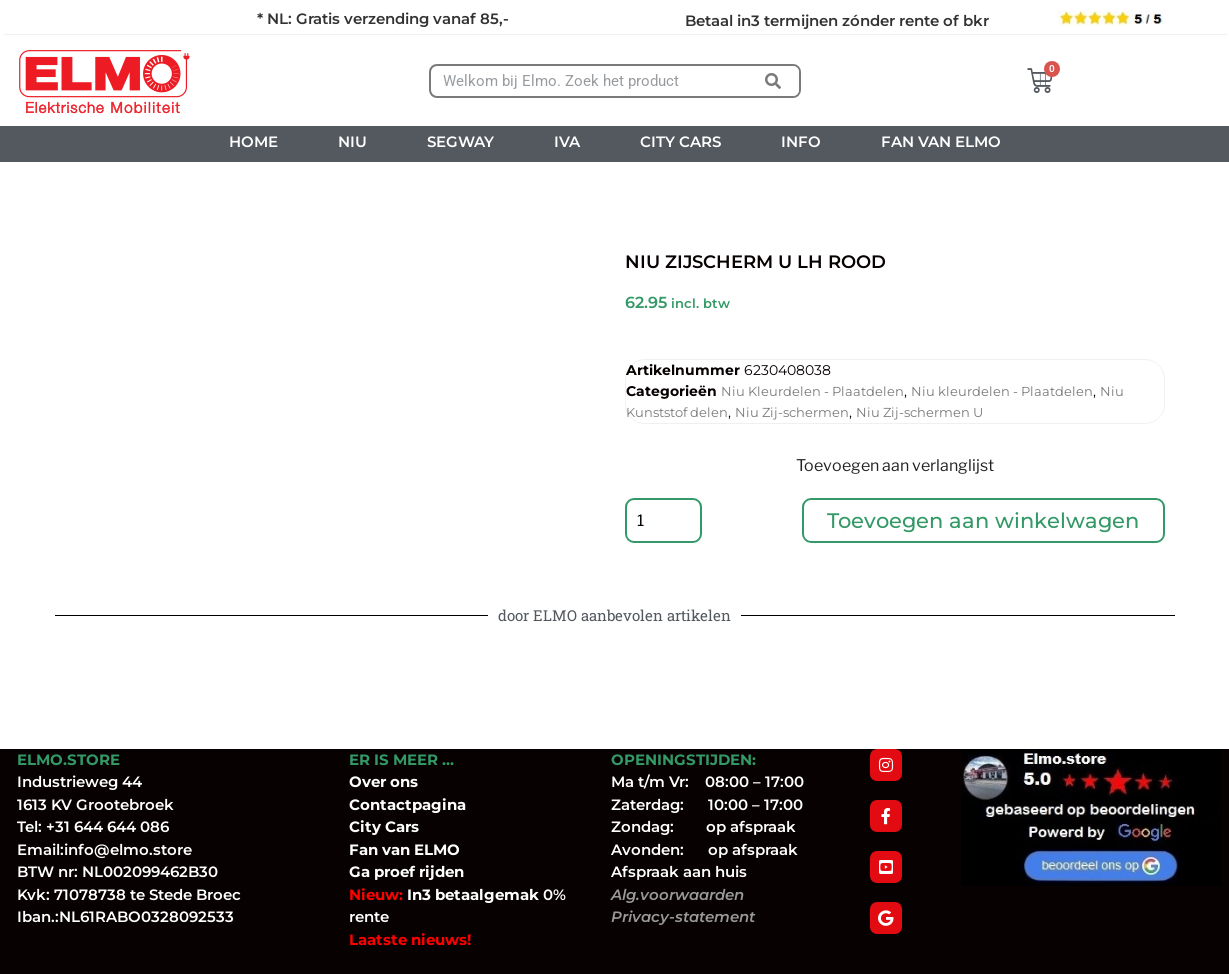  Describe the element at coordinates (404, 781) in the screenshot. I see `ons` at that location.